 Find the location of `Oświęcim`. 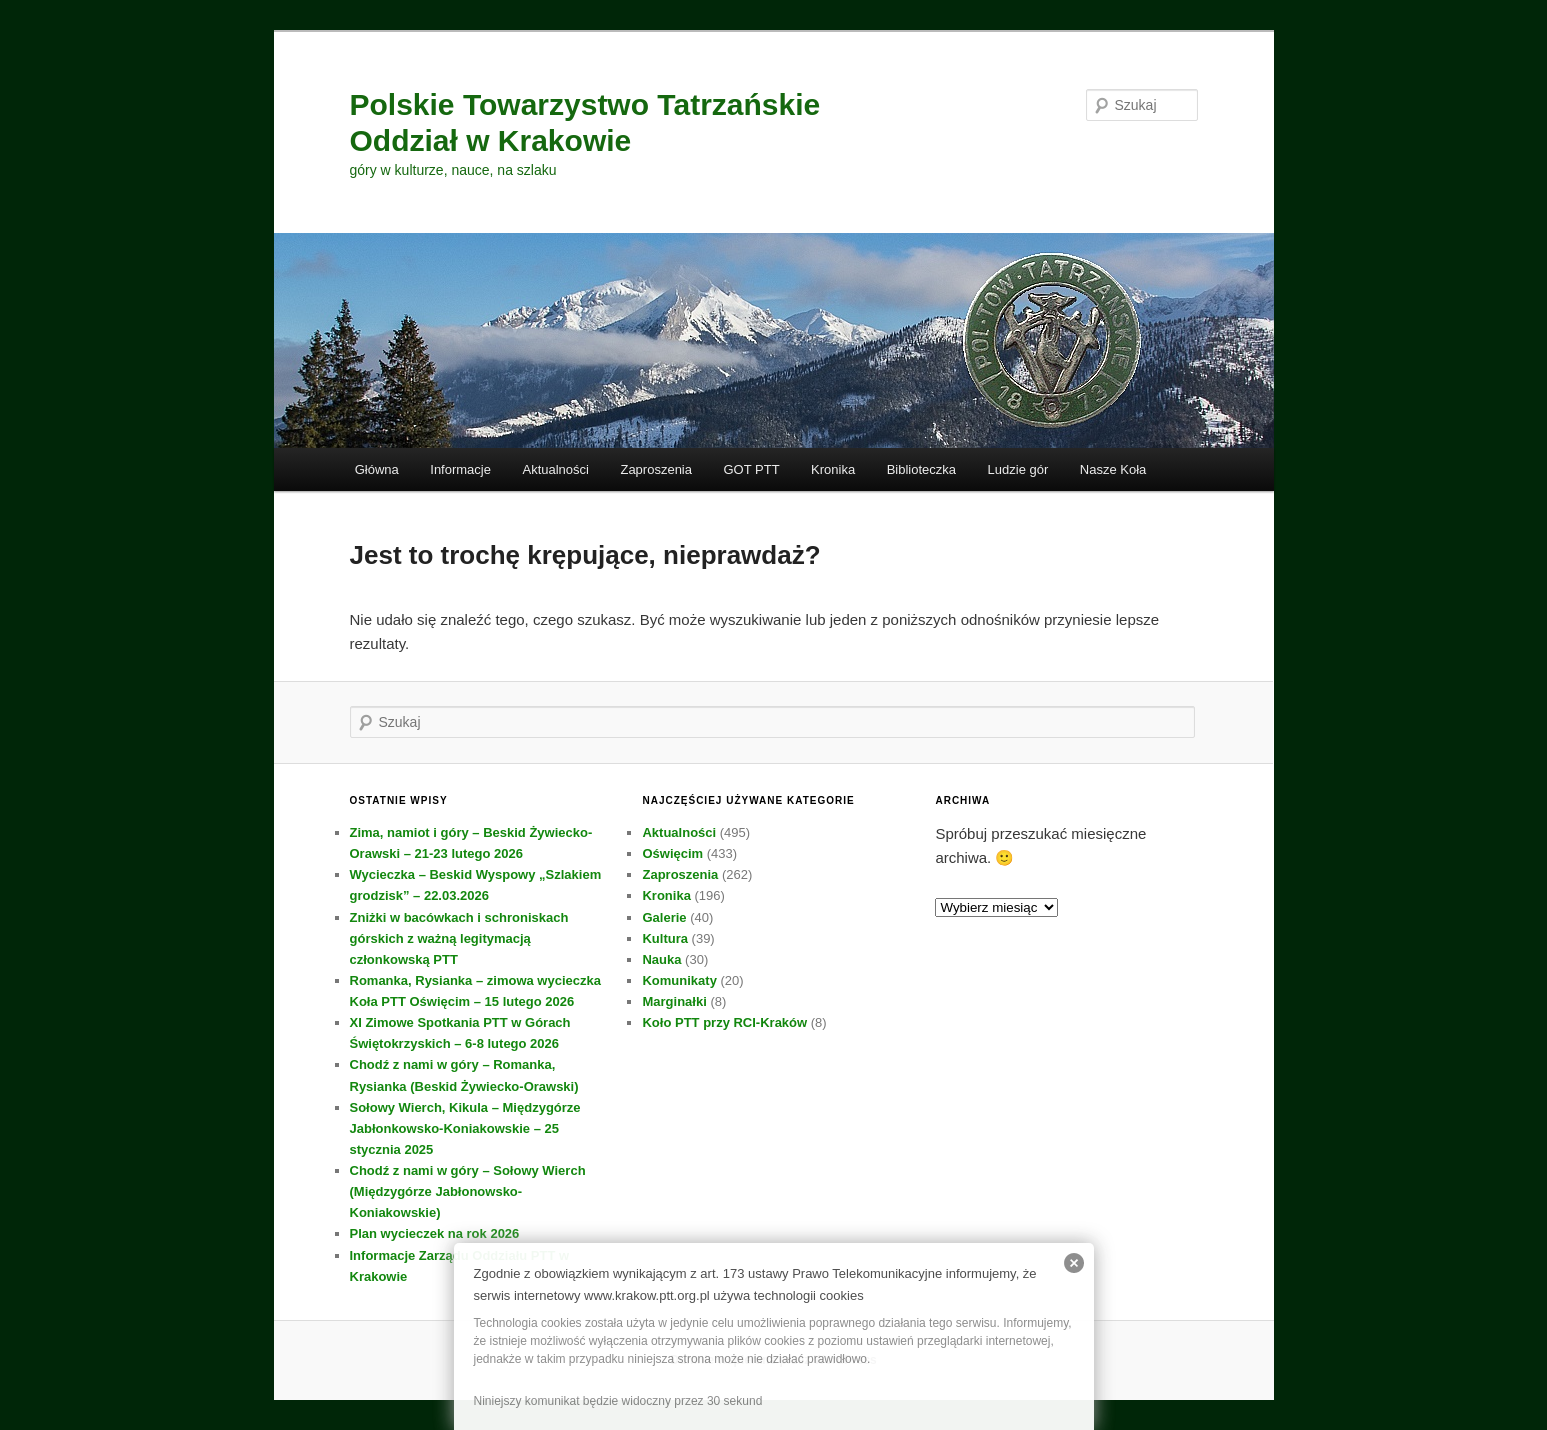

Oświęcim is located at coordinates (672, 853).